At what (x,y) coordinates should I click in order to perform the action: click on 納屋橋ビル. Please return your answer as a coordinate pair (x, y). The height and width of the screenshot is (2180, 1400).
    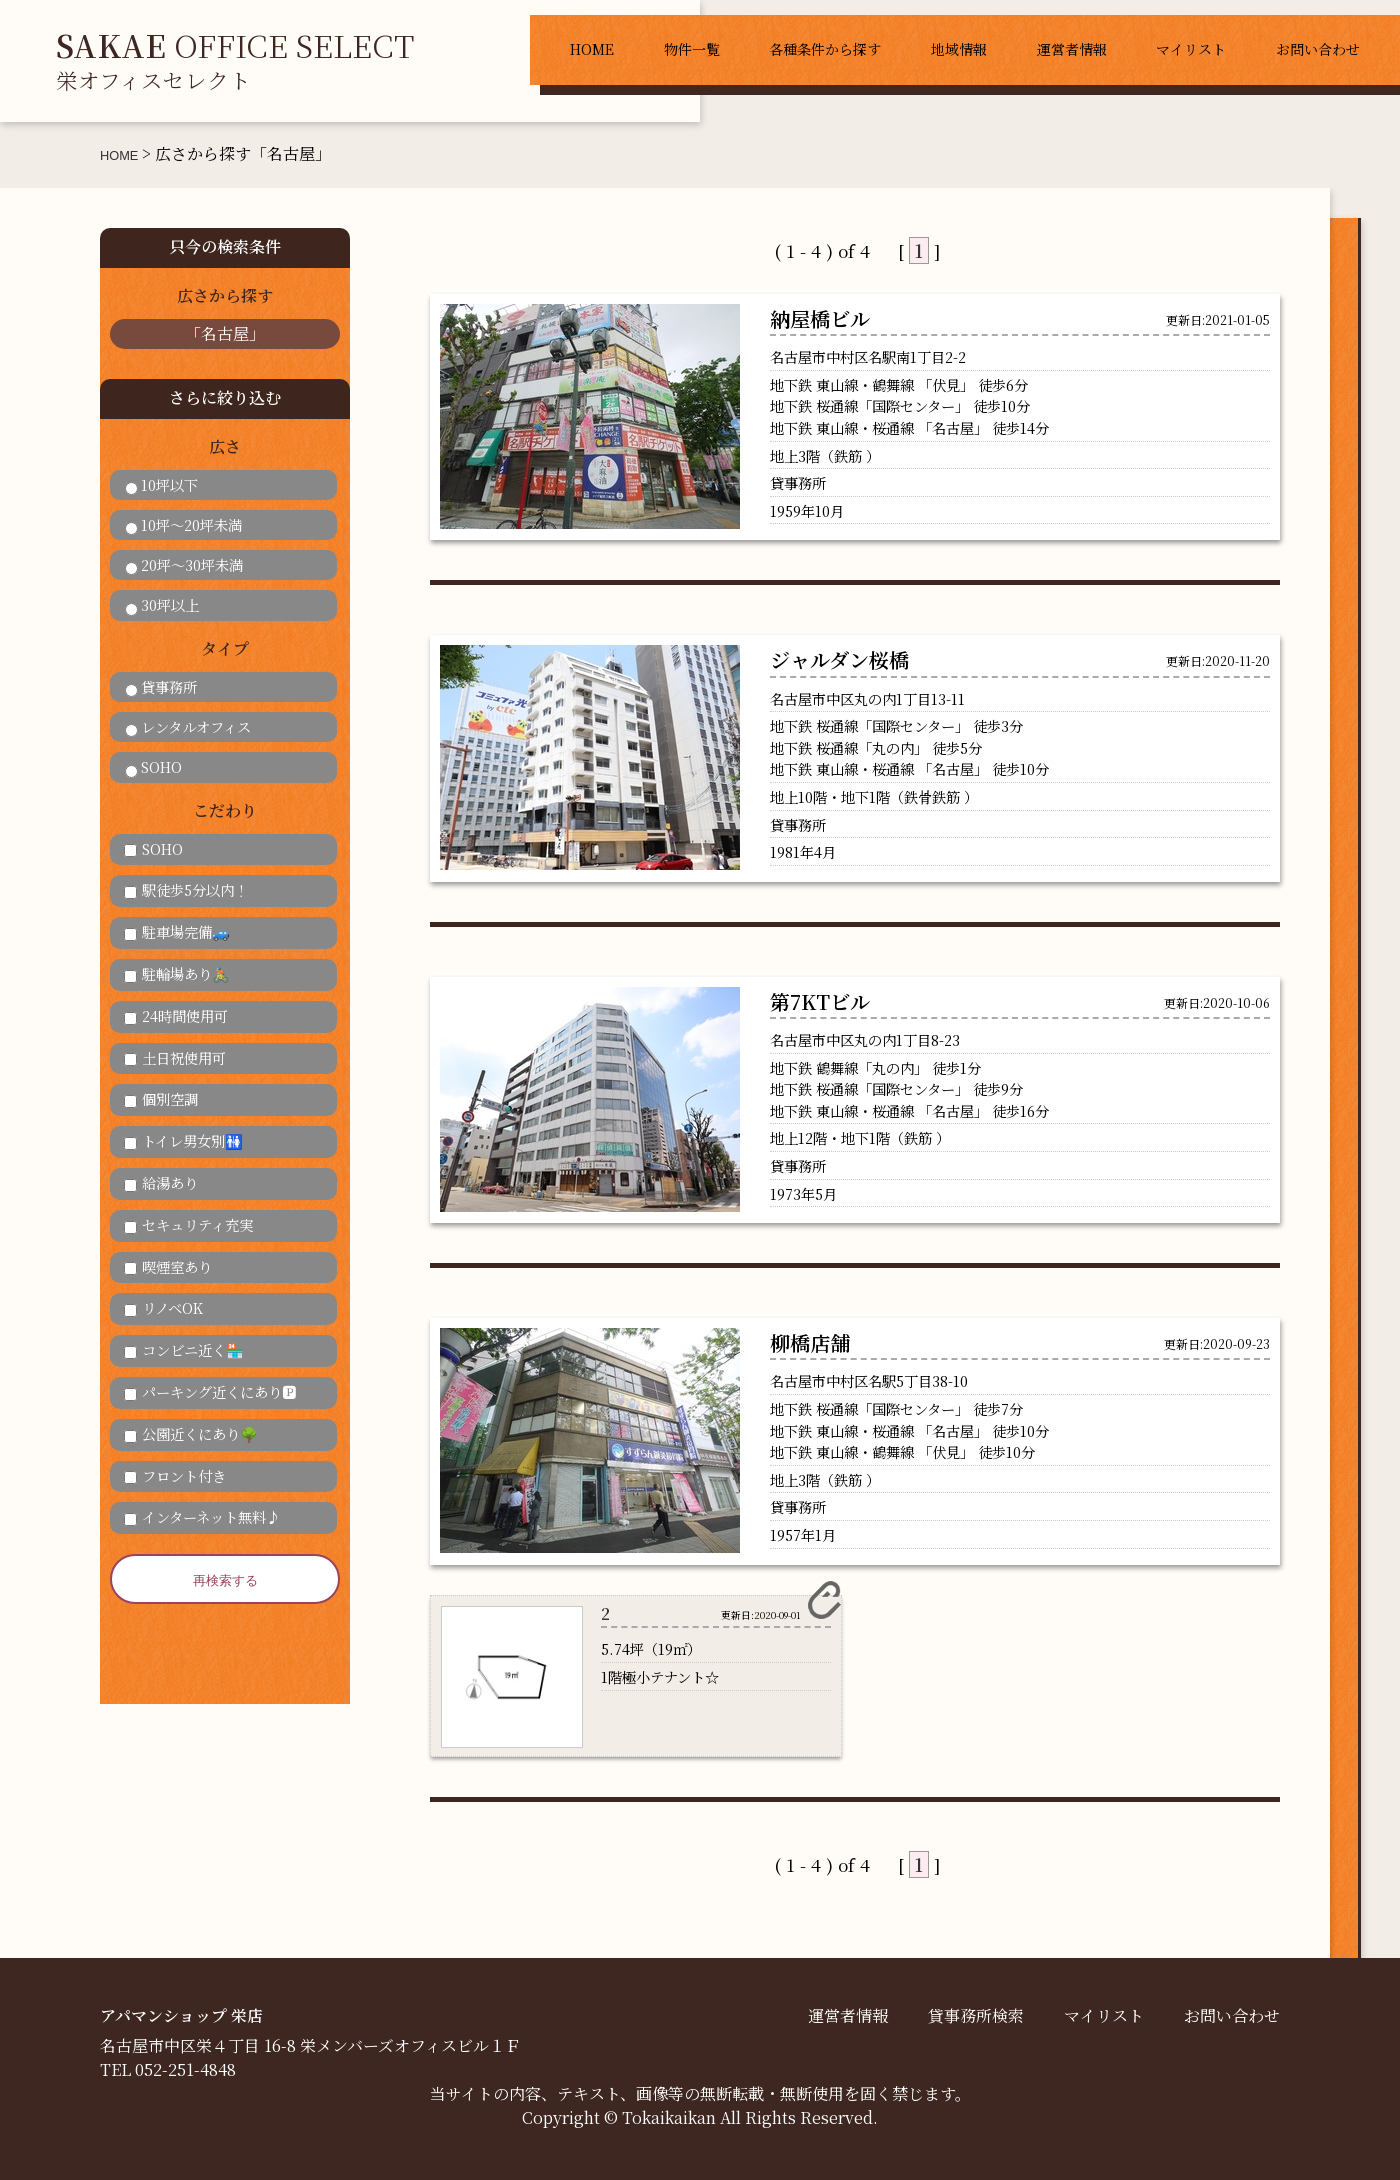
    Looking at the image, I should click on (820, 318).